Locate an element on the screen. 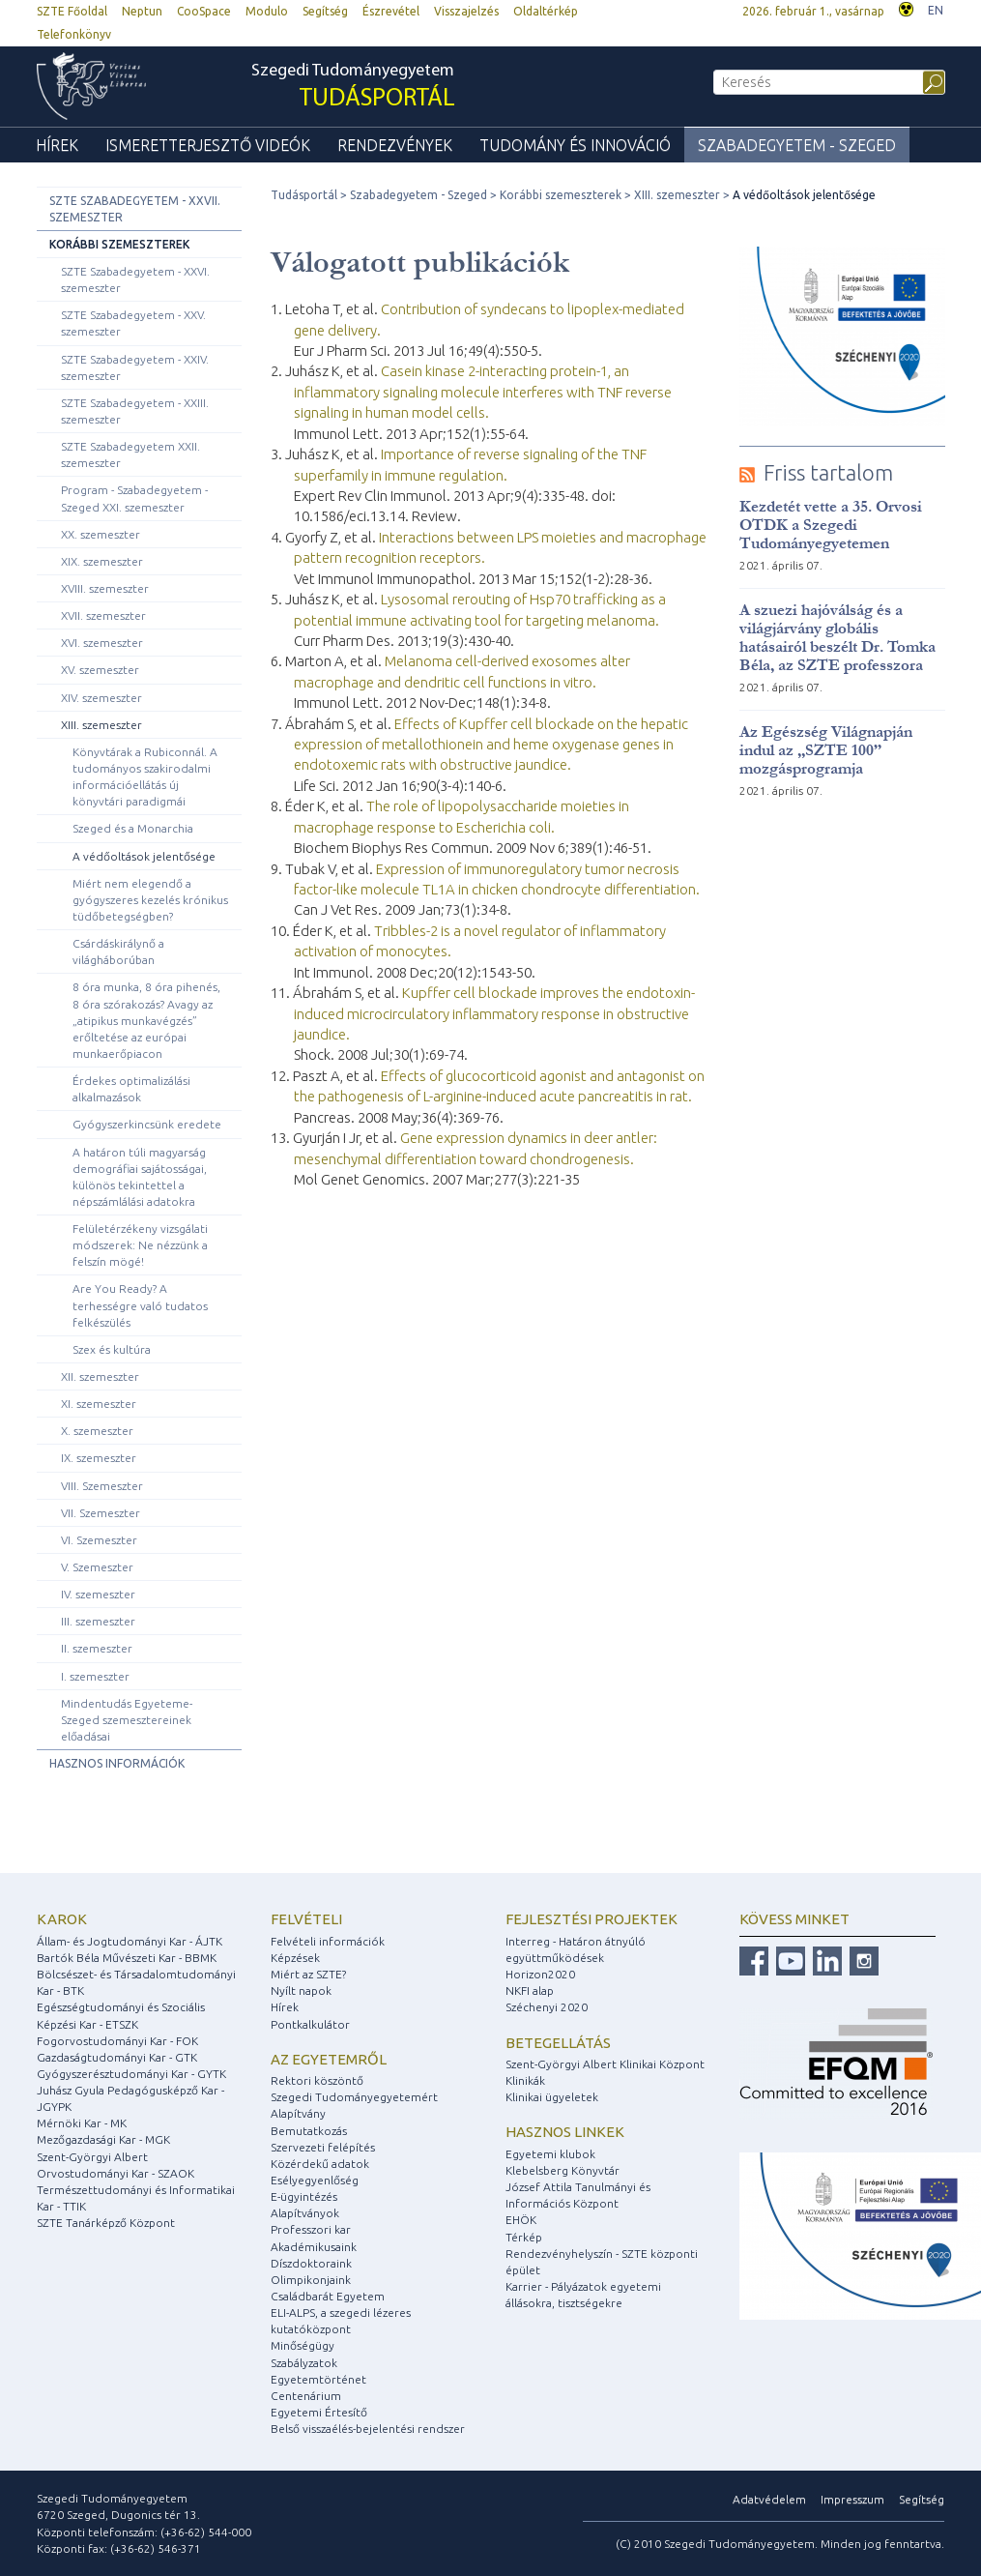 Image resolution: width=981 pixels, height=2576 pixels. XVI. szemeszter is located at coordinates (102, 642).